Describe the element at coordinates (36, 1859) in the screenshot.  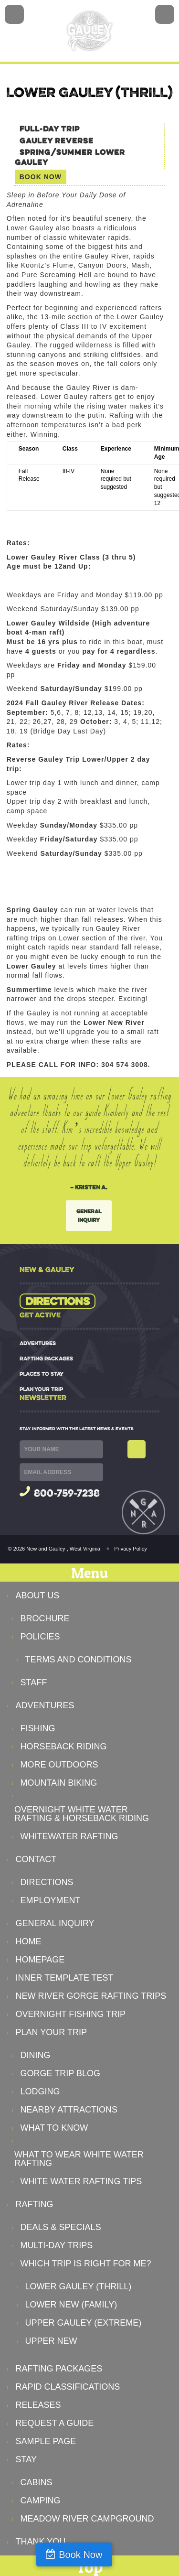
I see `CONTACT` at that location.